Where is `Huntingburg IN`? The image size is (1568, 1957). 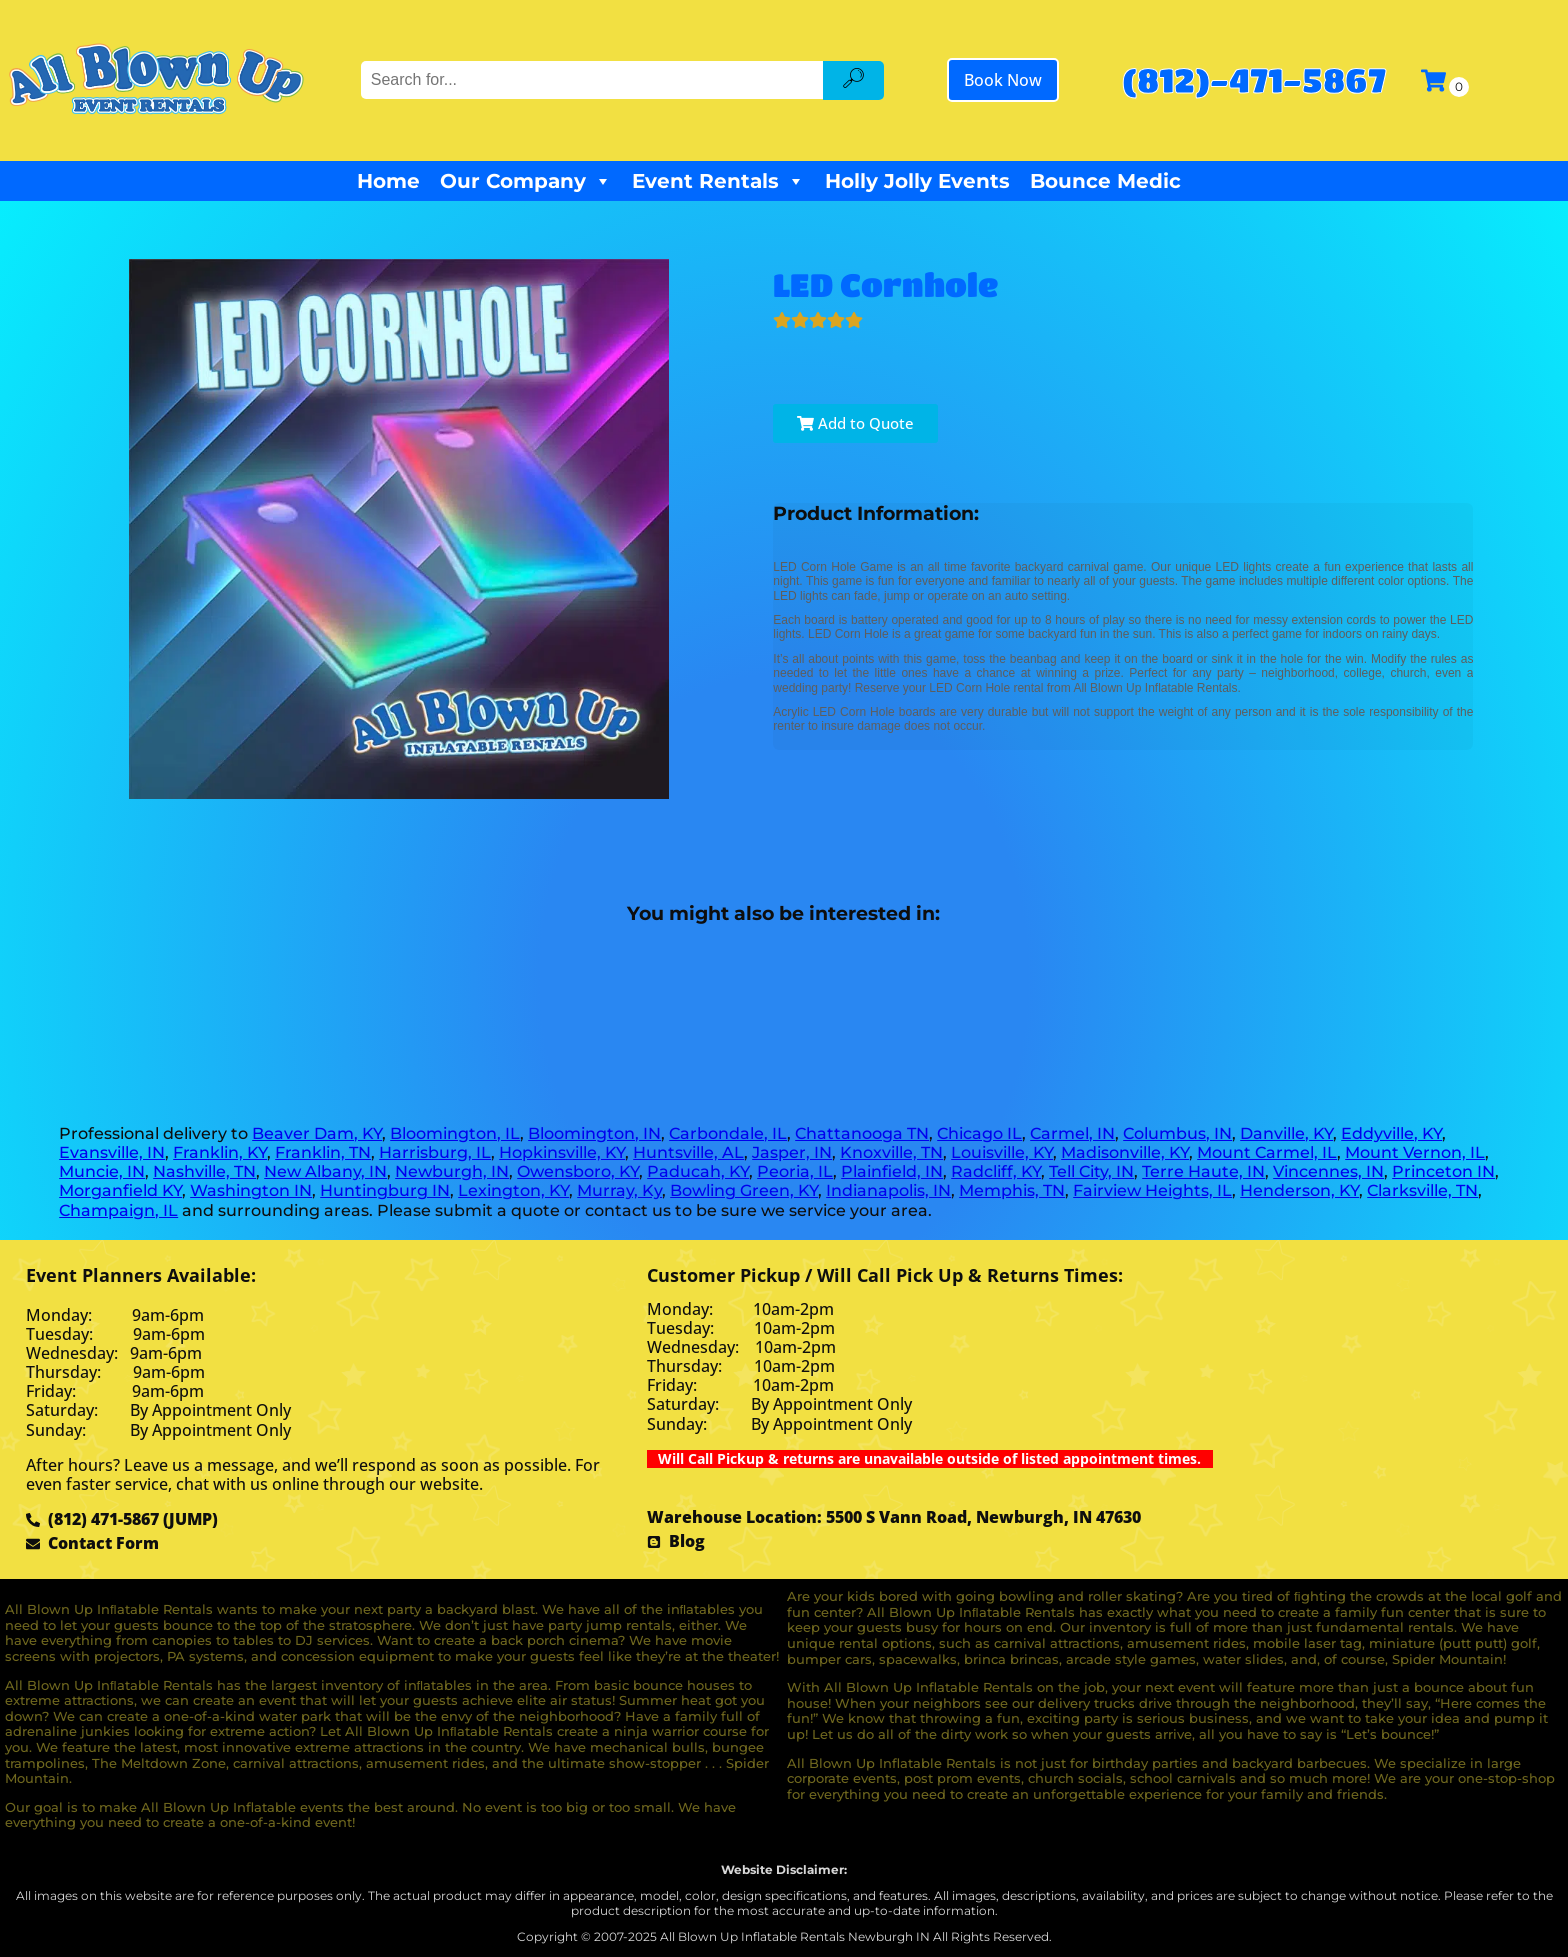 Huntingburg IN is located at coordinates (385, 1190).